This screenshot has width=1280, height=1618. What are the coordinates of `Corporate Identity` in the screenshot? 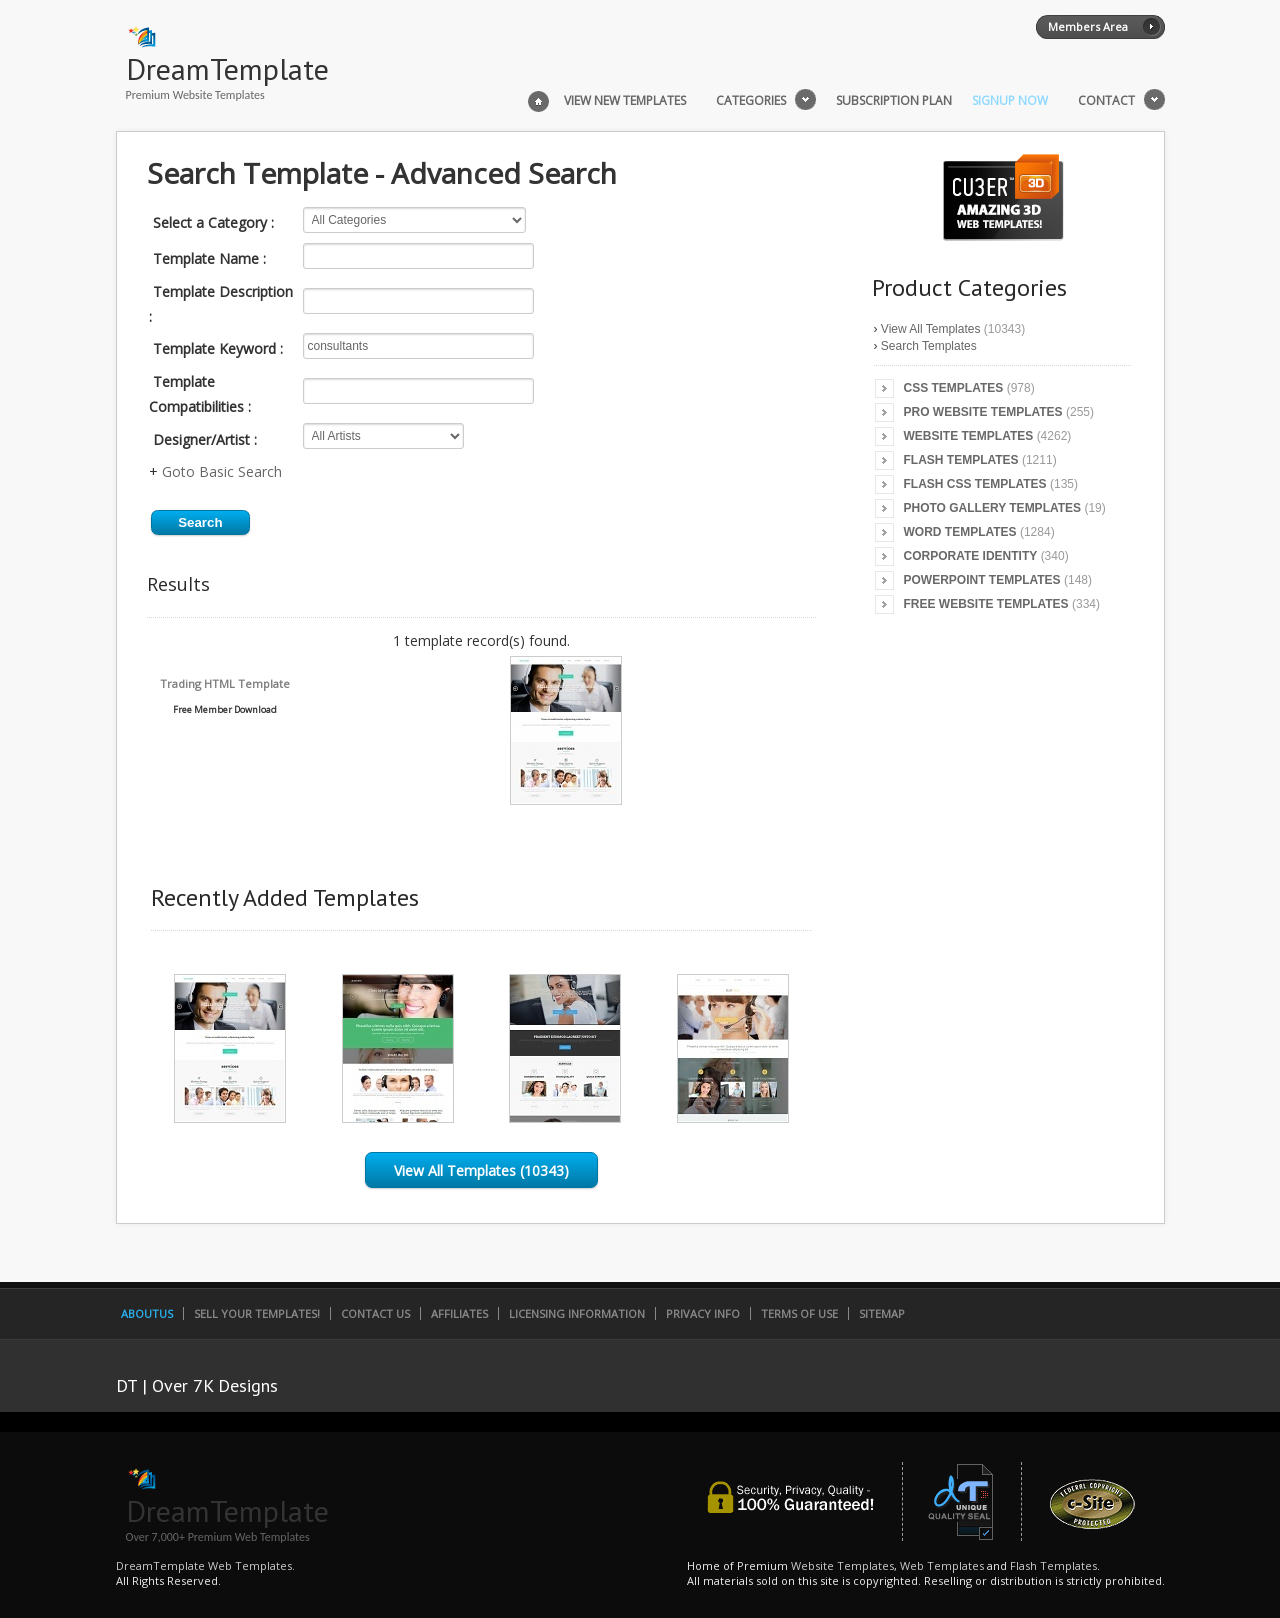 It's located at (971, 556).